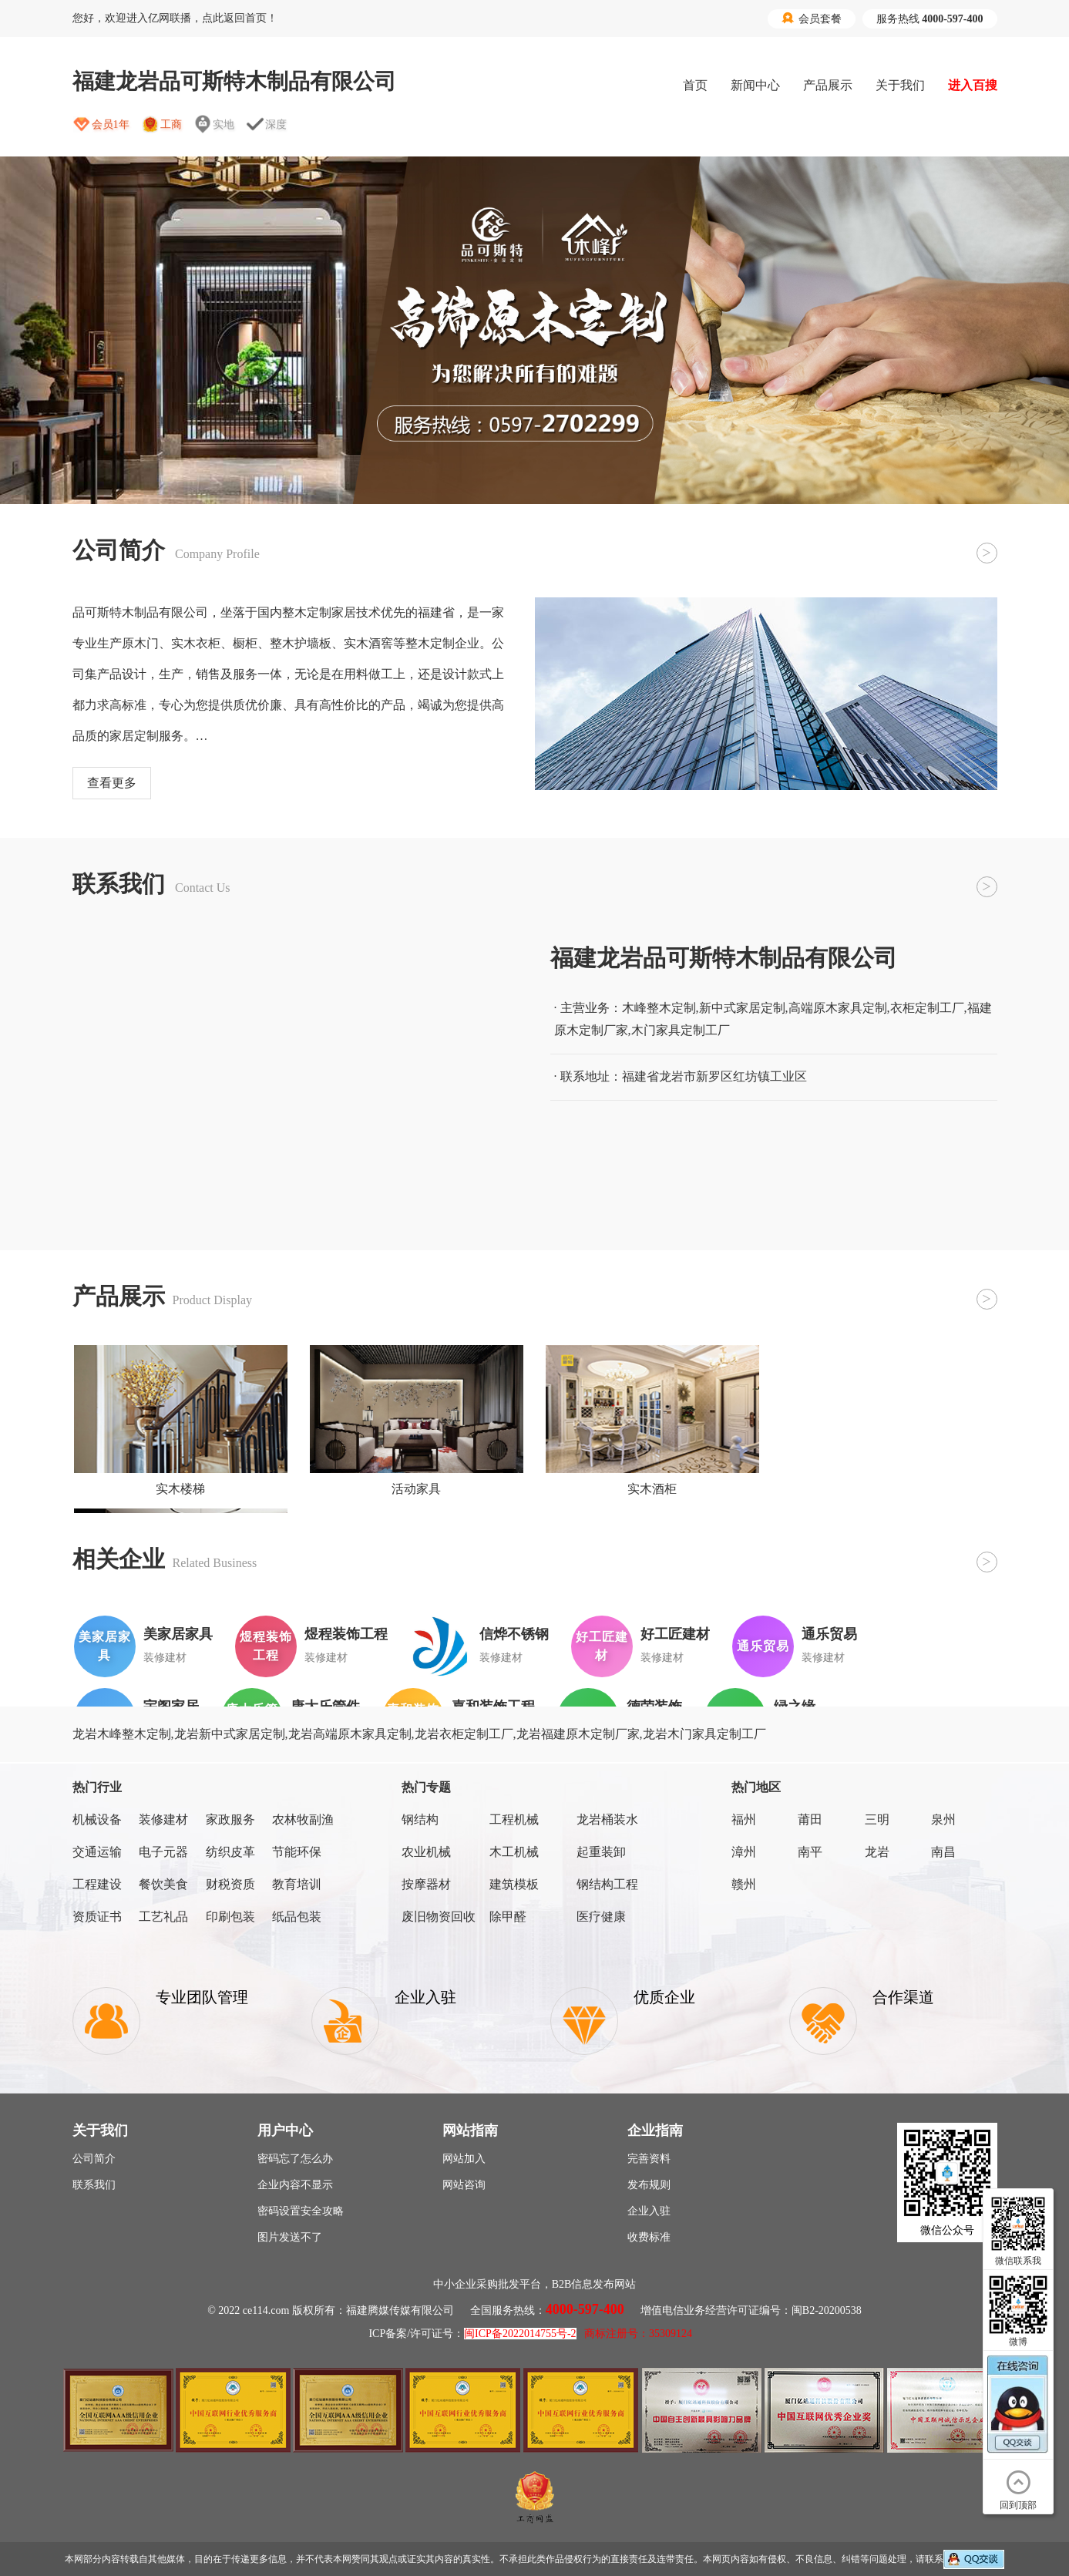 The image size is (1069, 2576). What do you see at coordinates (296, 1851) in the screenshot?
I see `节能环保` at bounding box center [296, 1851].